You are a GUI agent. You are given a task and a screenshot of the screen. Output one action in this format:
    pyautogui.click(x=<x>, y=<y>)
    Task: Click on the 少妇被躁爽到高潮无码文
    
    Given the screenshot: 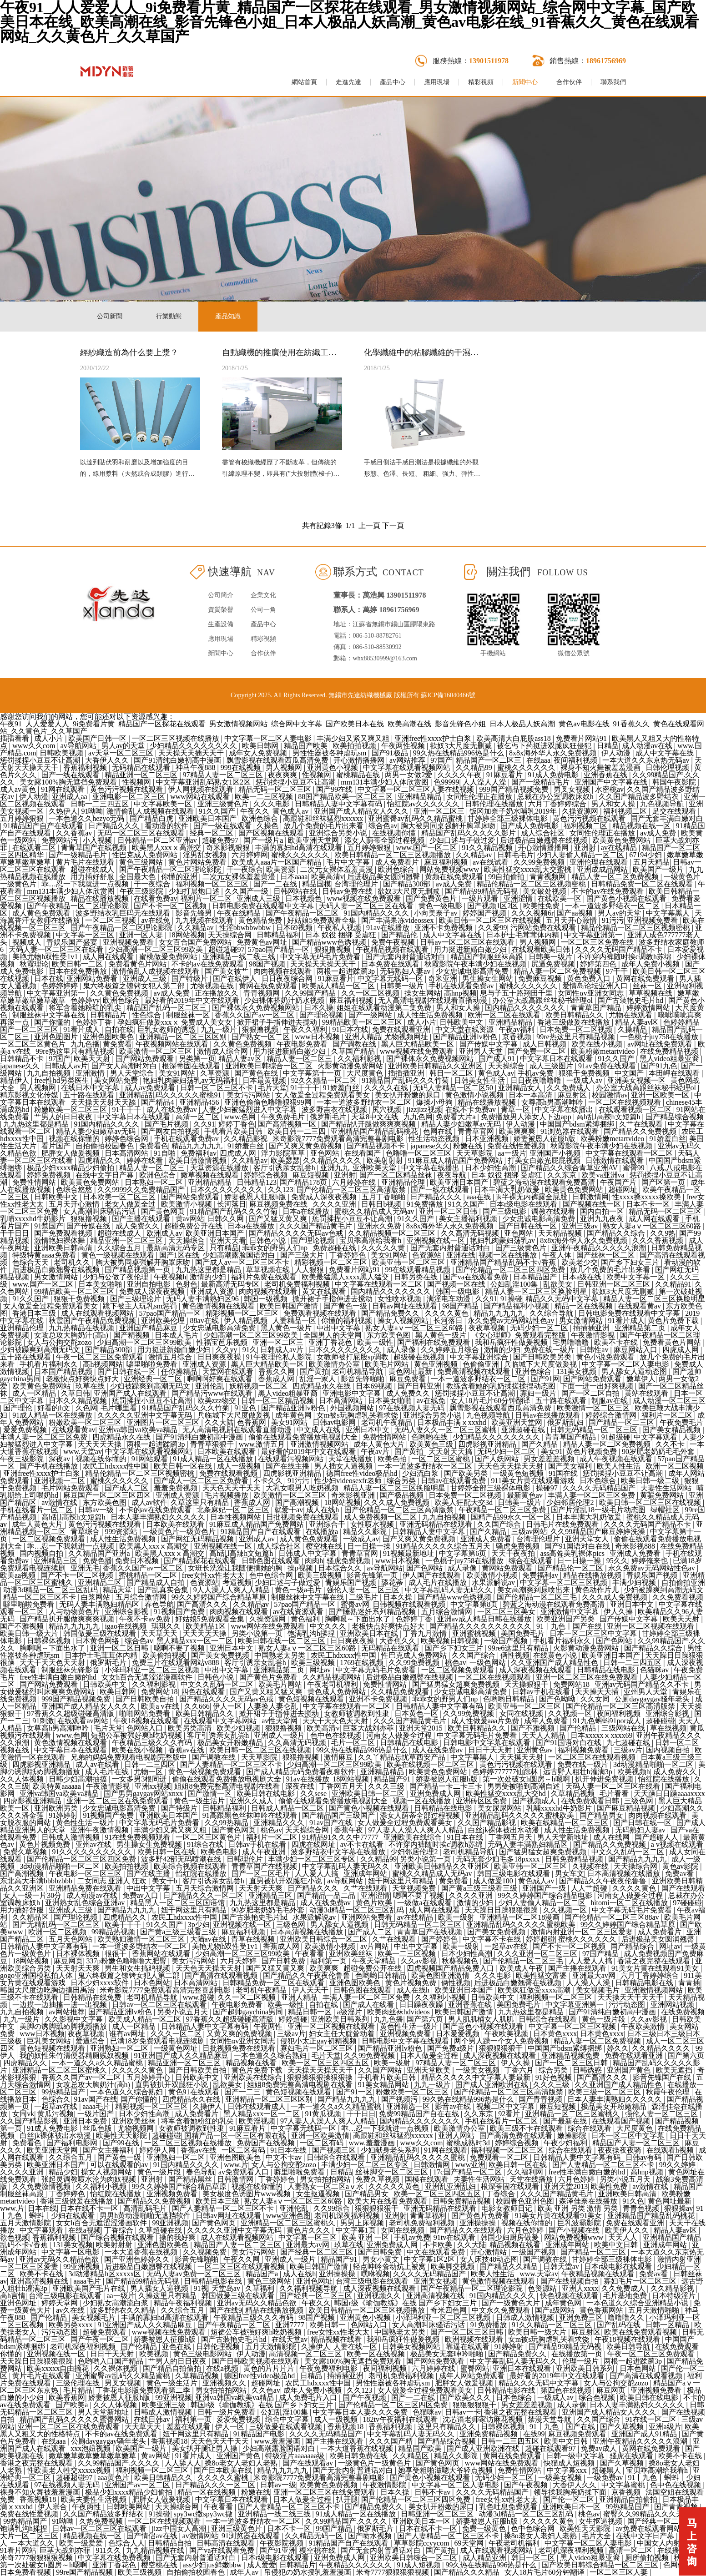 What is the action you would take?
    pyautogui.click(x=41, y=1349)
    